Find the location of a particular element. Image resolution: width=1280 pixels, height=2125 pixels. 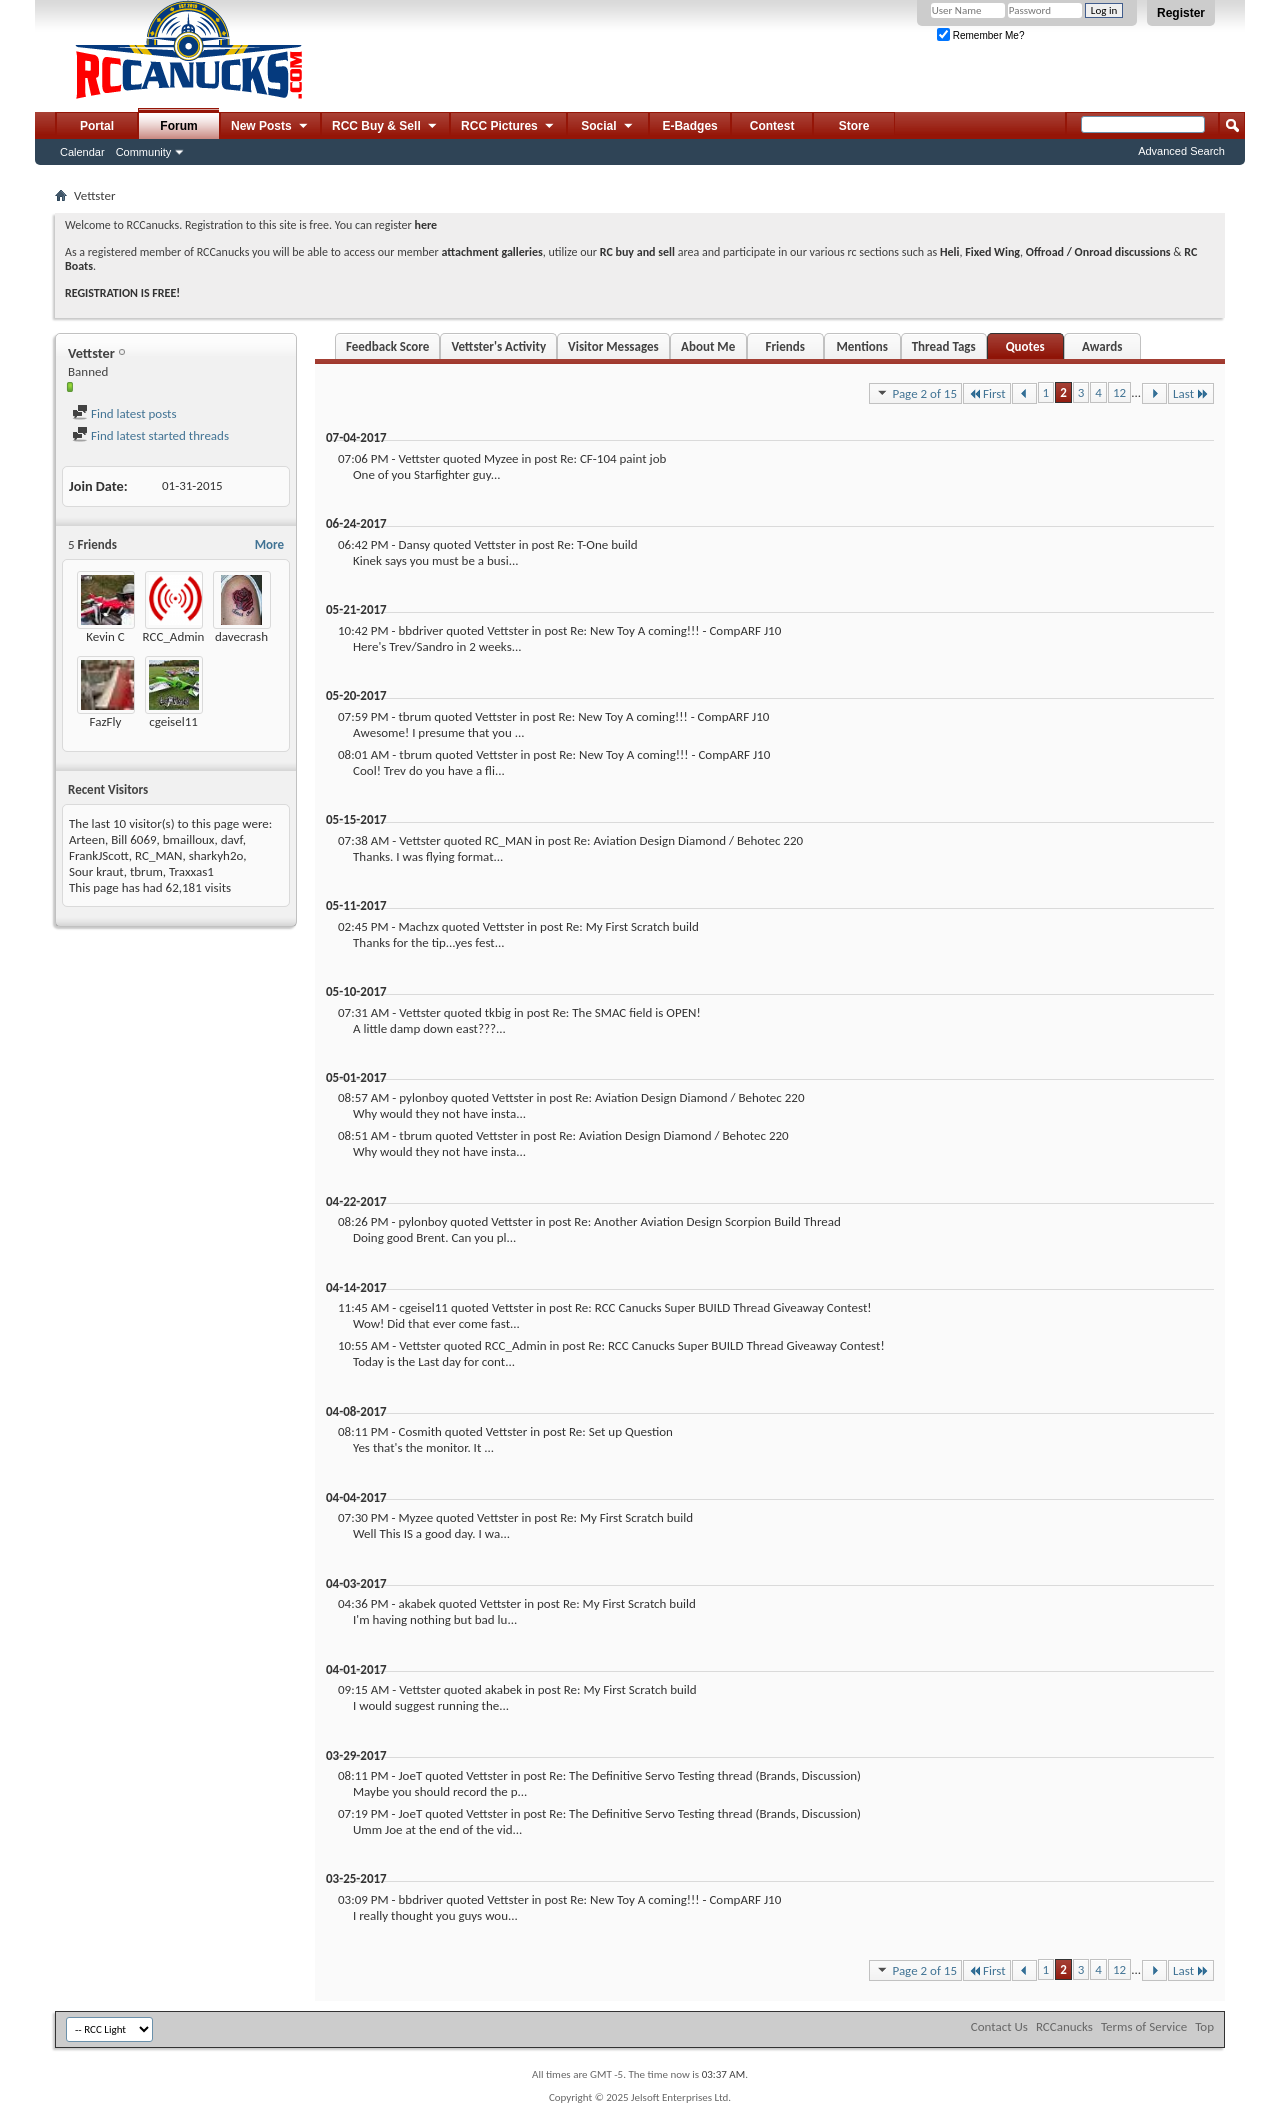

tkbig is located at coordinates (498, 1012).